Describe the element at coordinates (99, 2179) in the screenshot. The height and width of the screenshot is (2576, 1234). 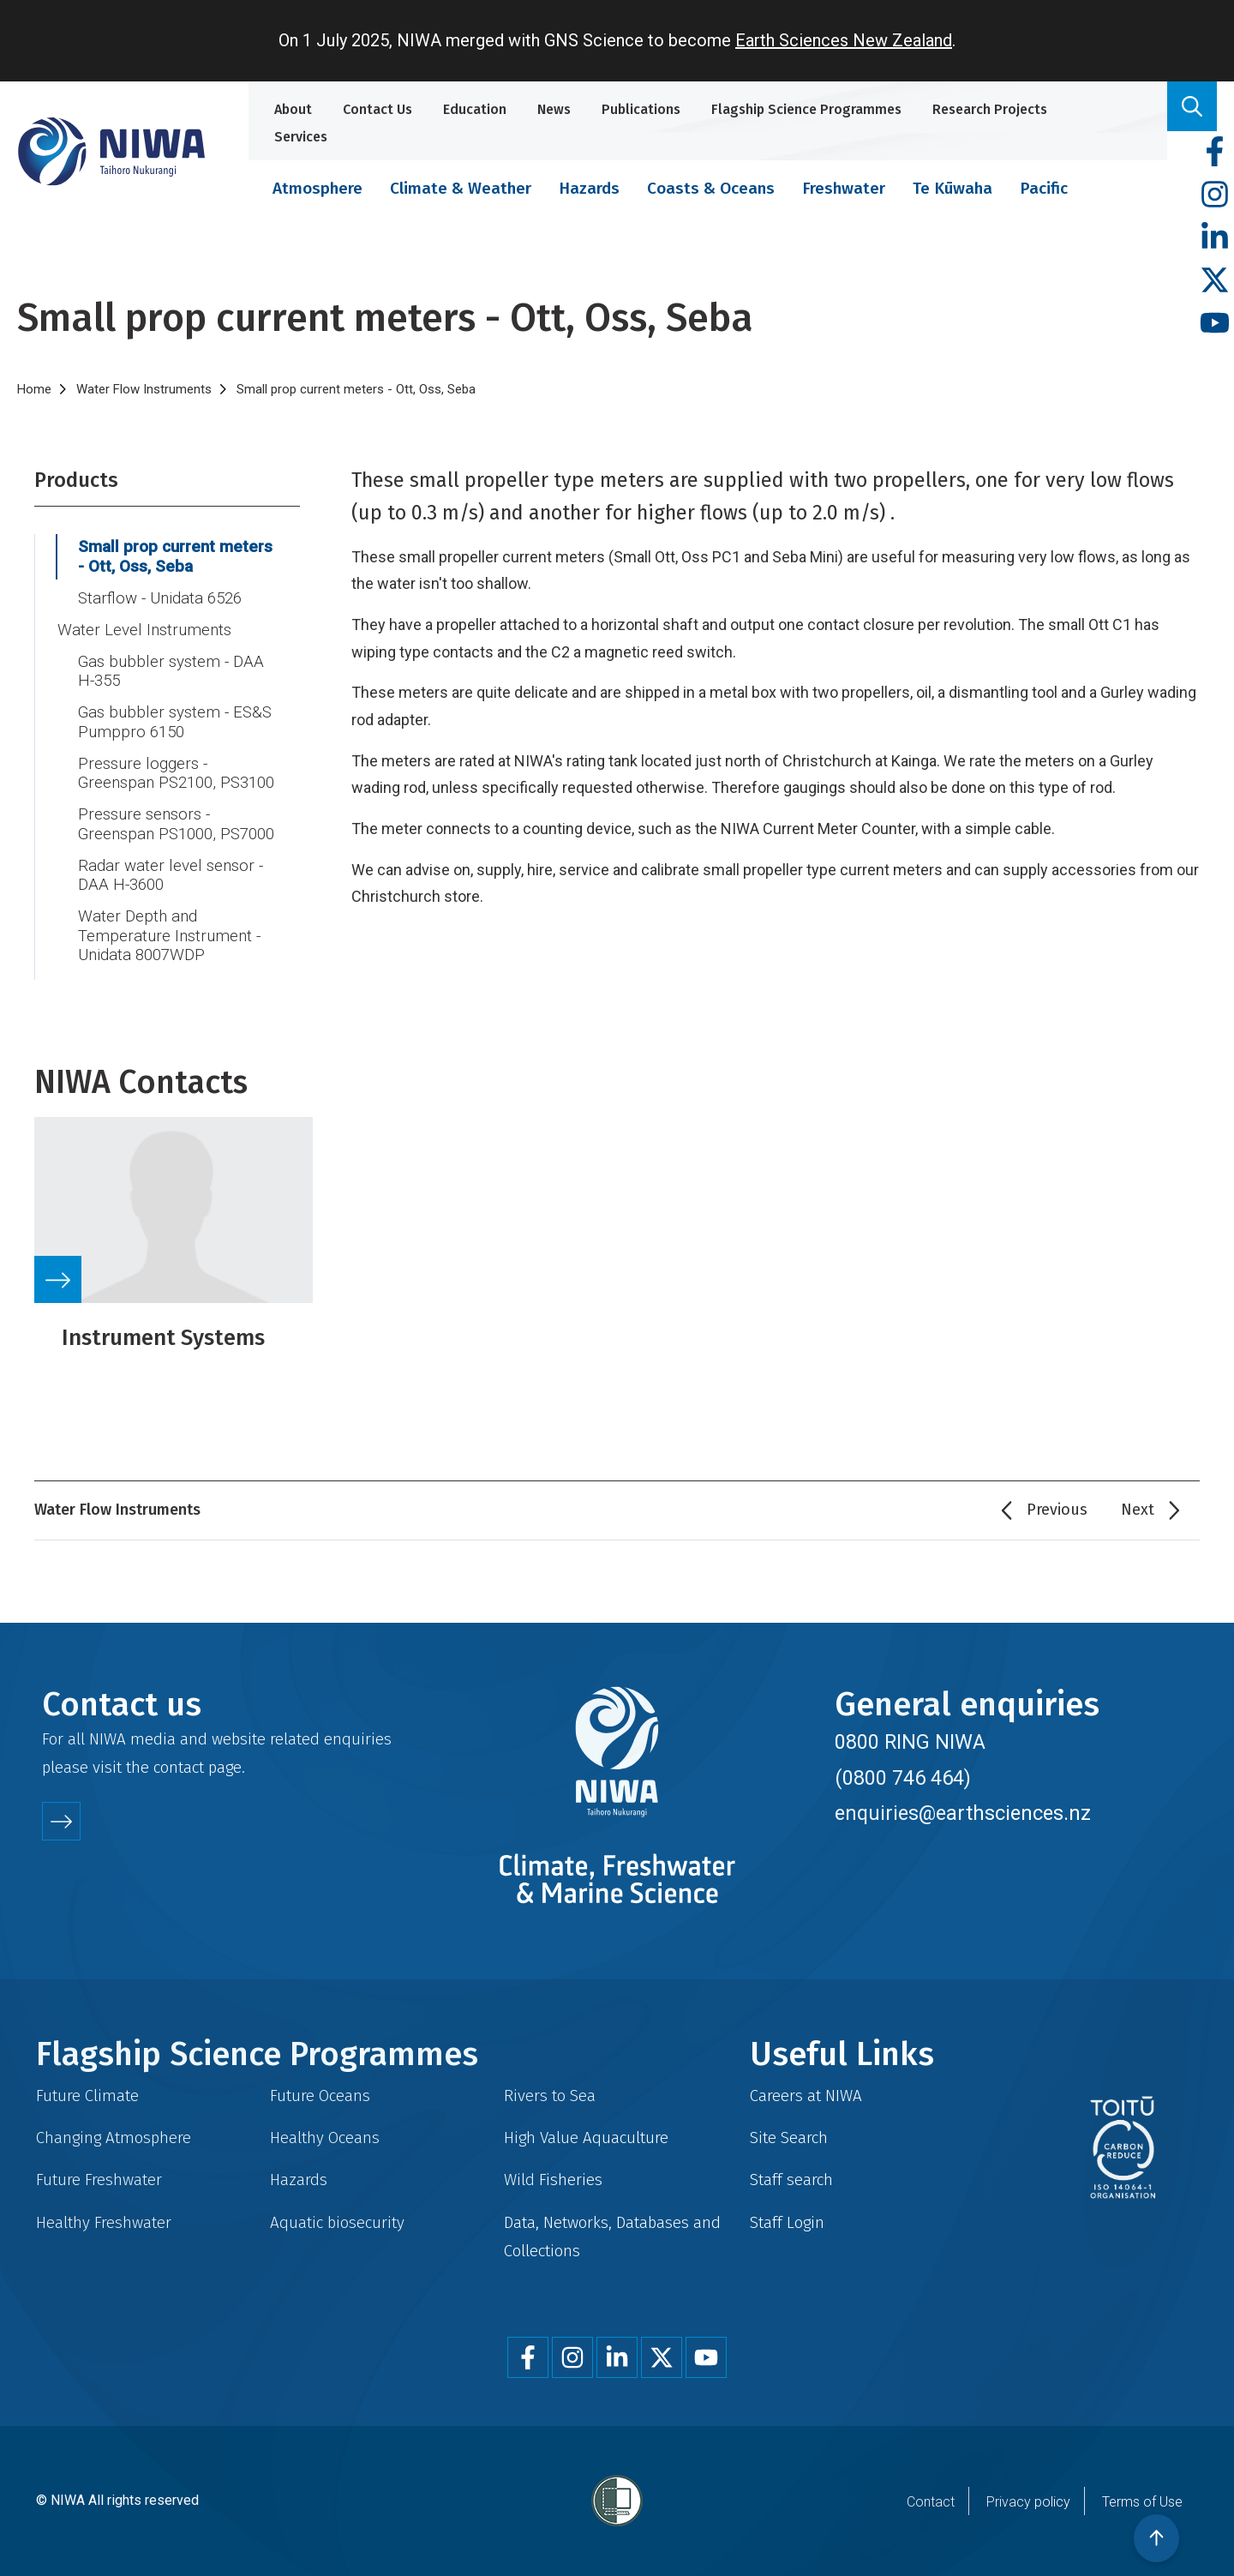
I see `Future Freshwater` at that location.